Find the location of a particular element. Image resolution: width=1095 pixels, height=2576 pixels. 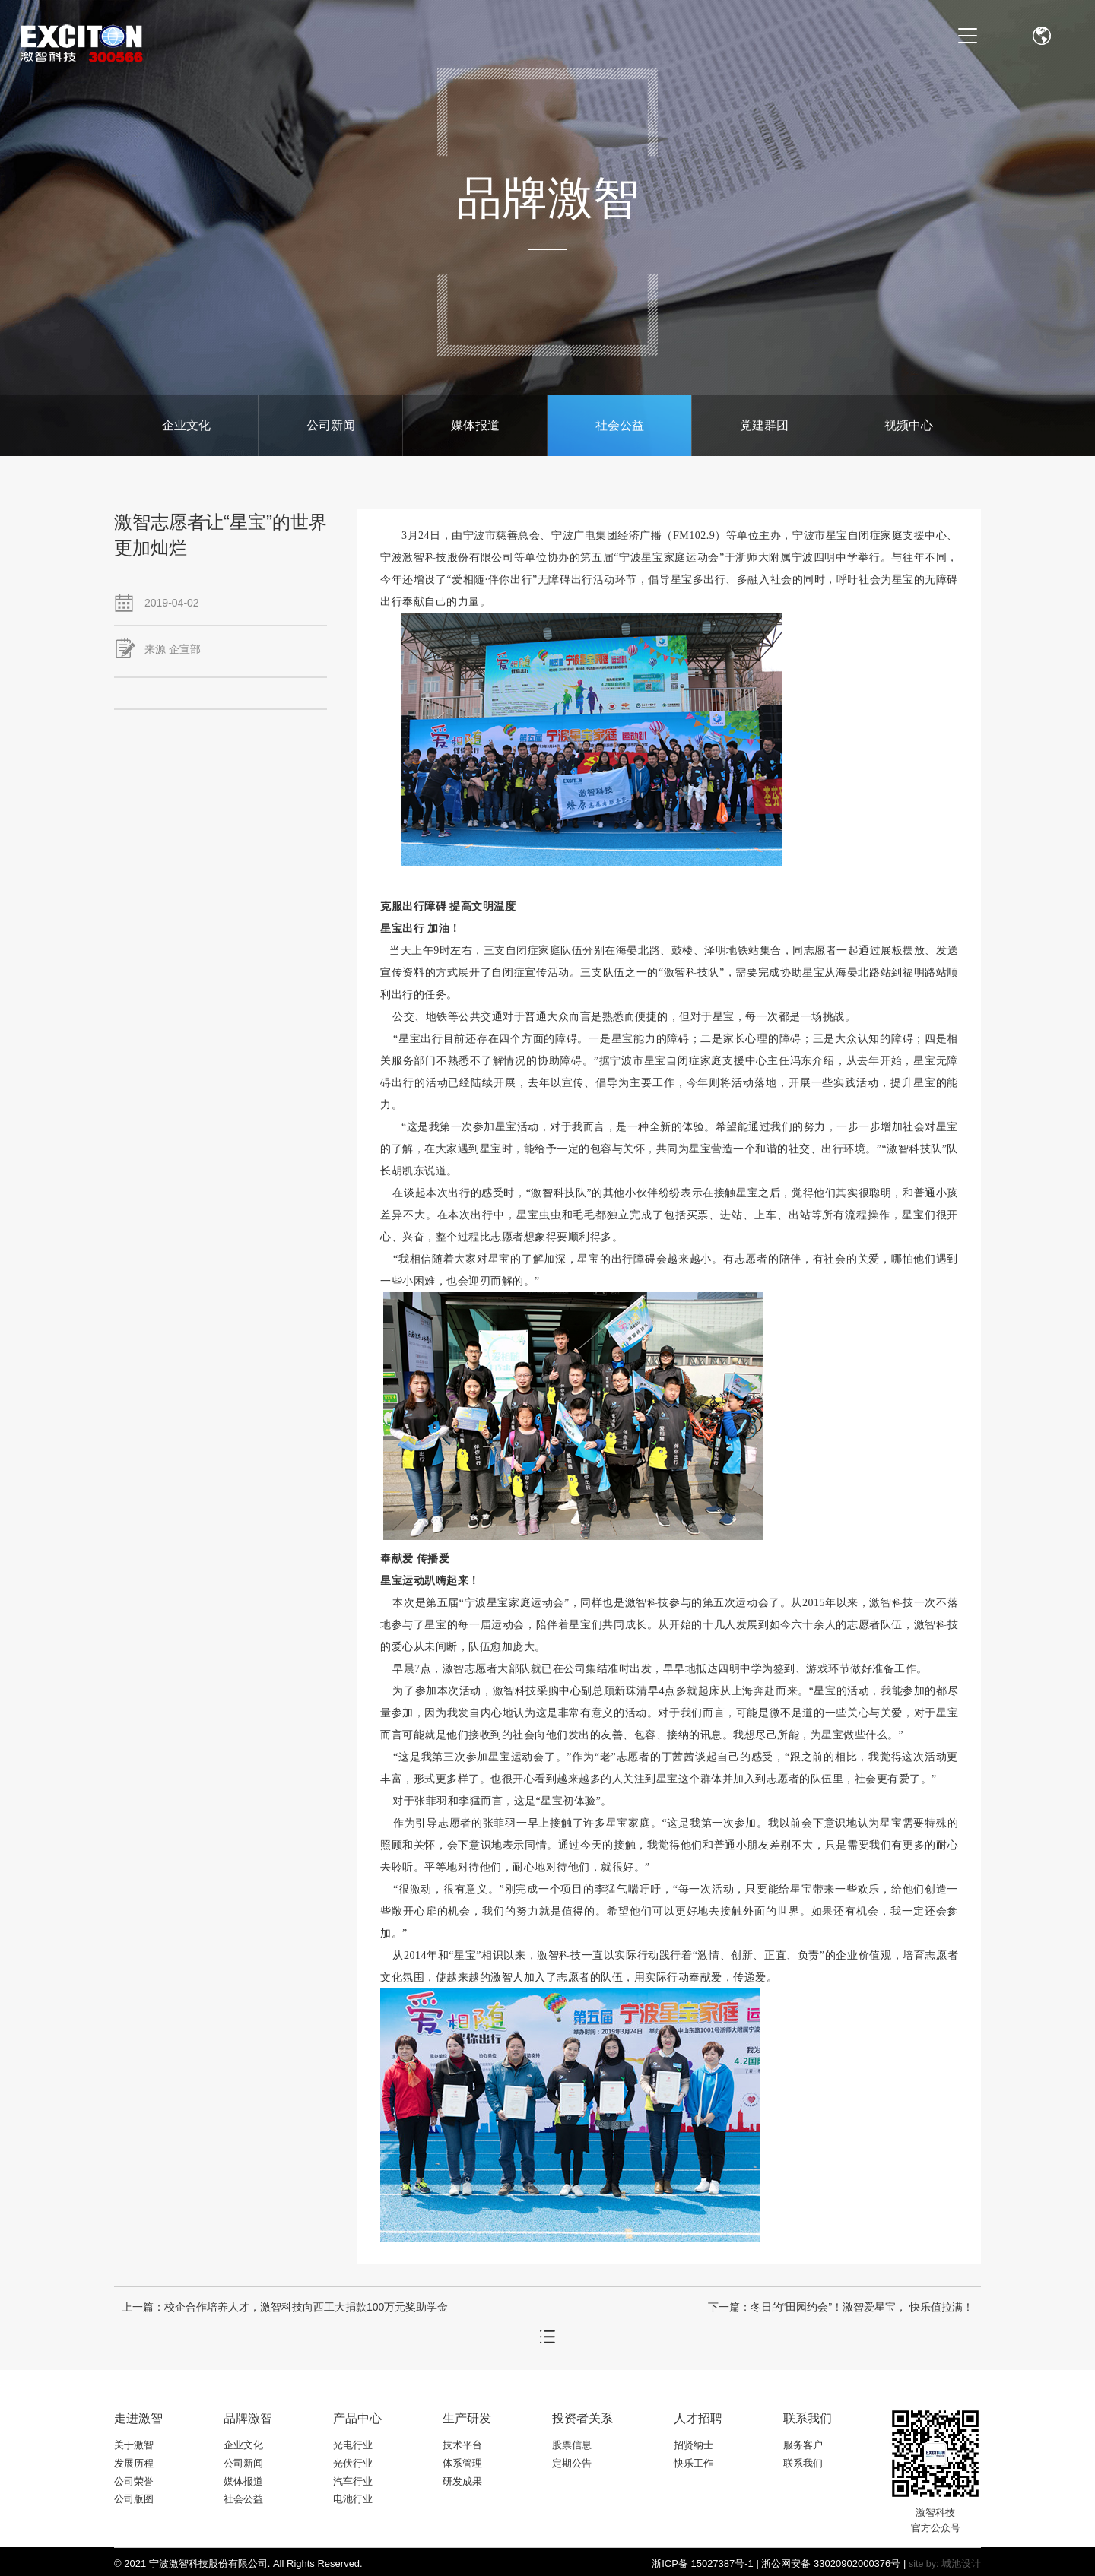

服务客户 is located at coordinates (803, 2445).